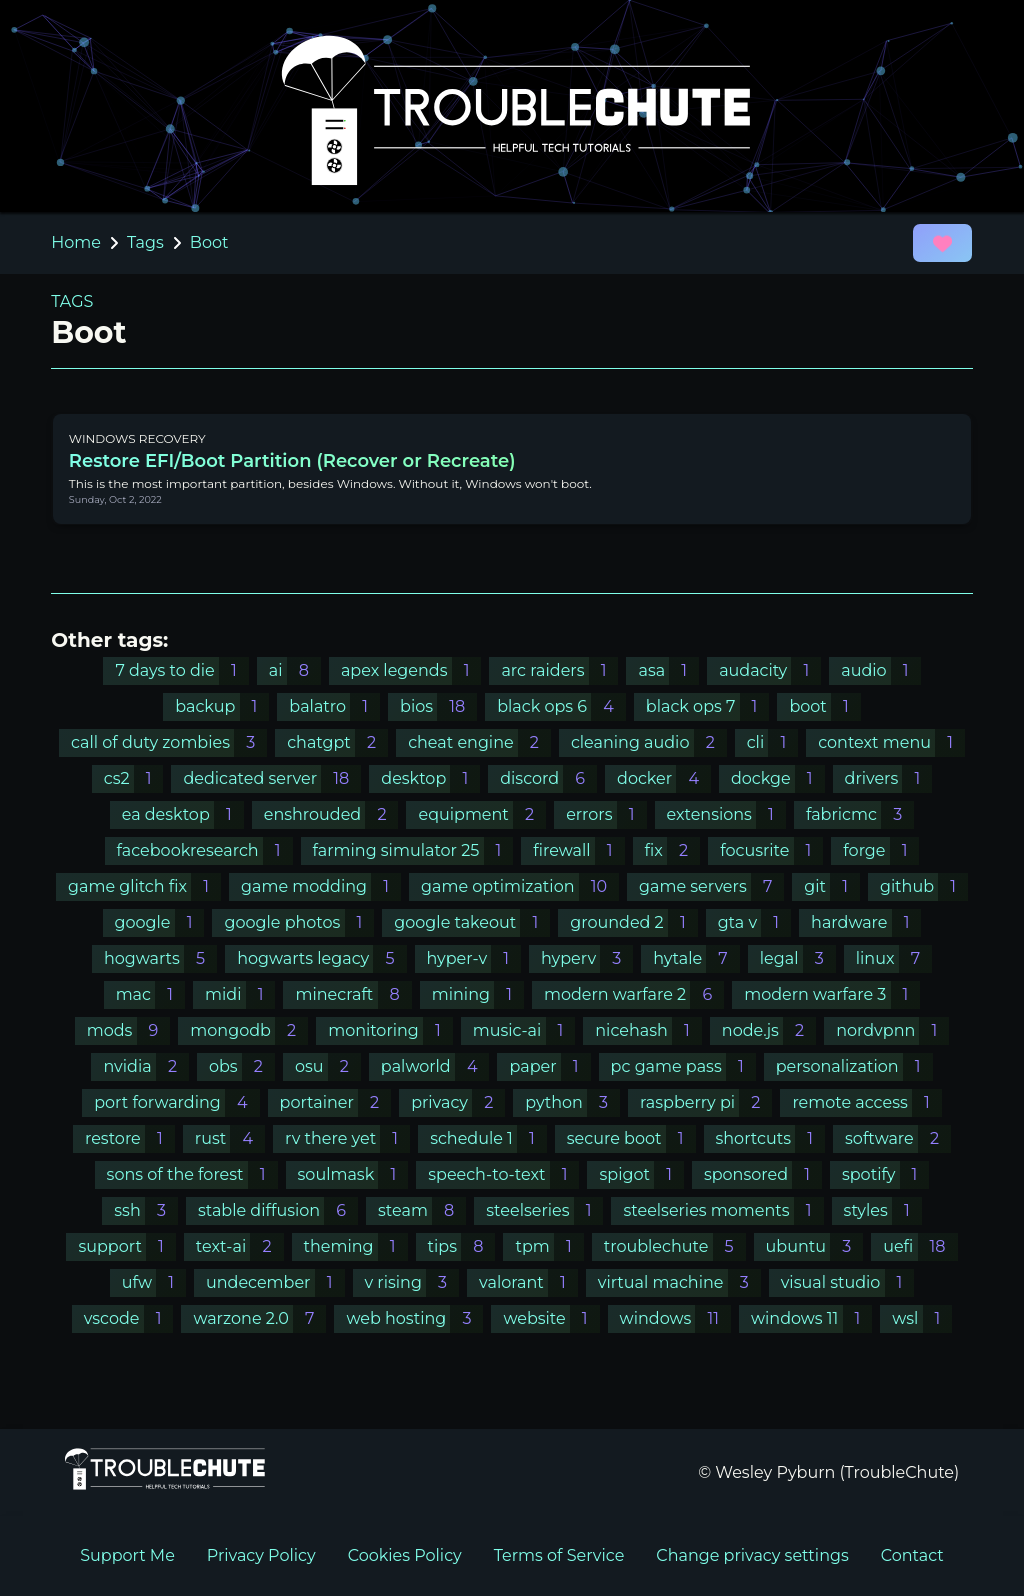 The image size is (1024, 1596). I want to click on nvidia, so click(146, 1066).